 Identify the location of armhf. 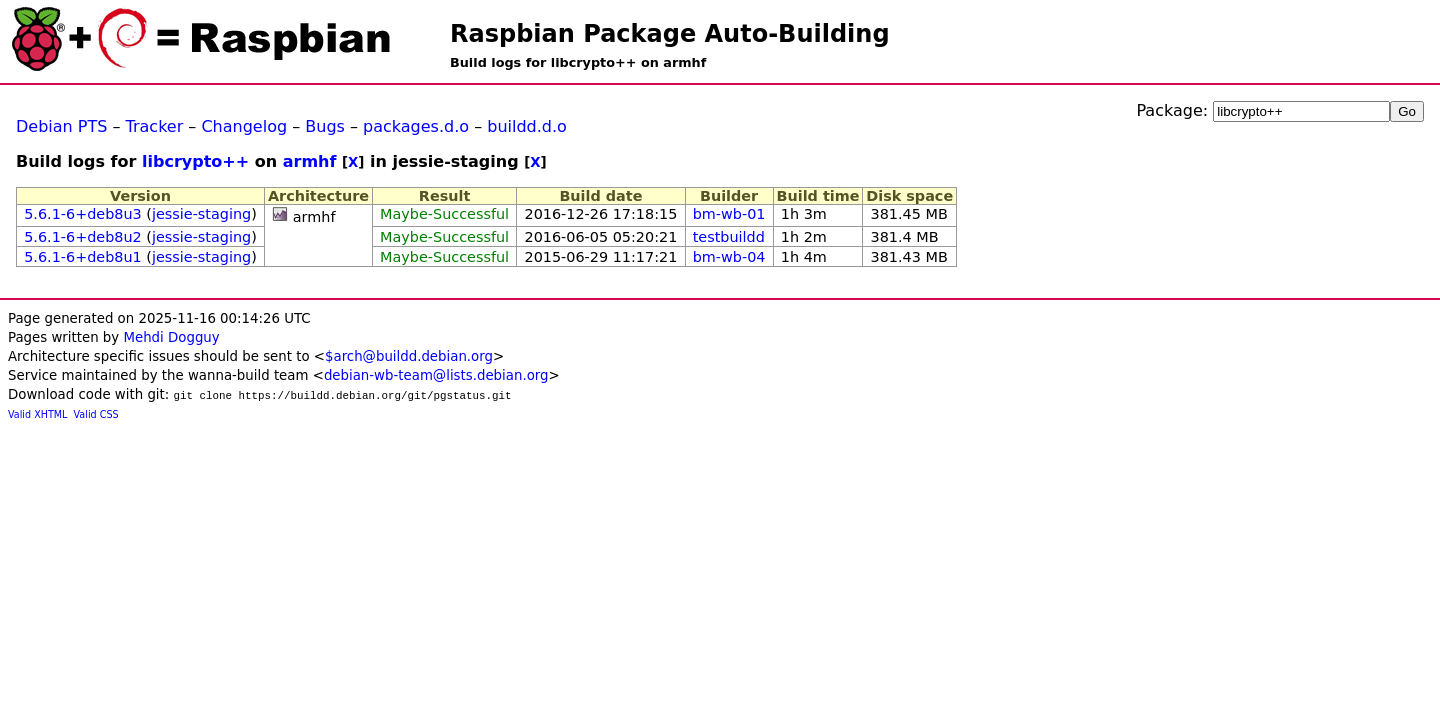
(310, 161).